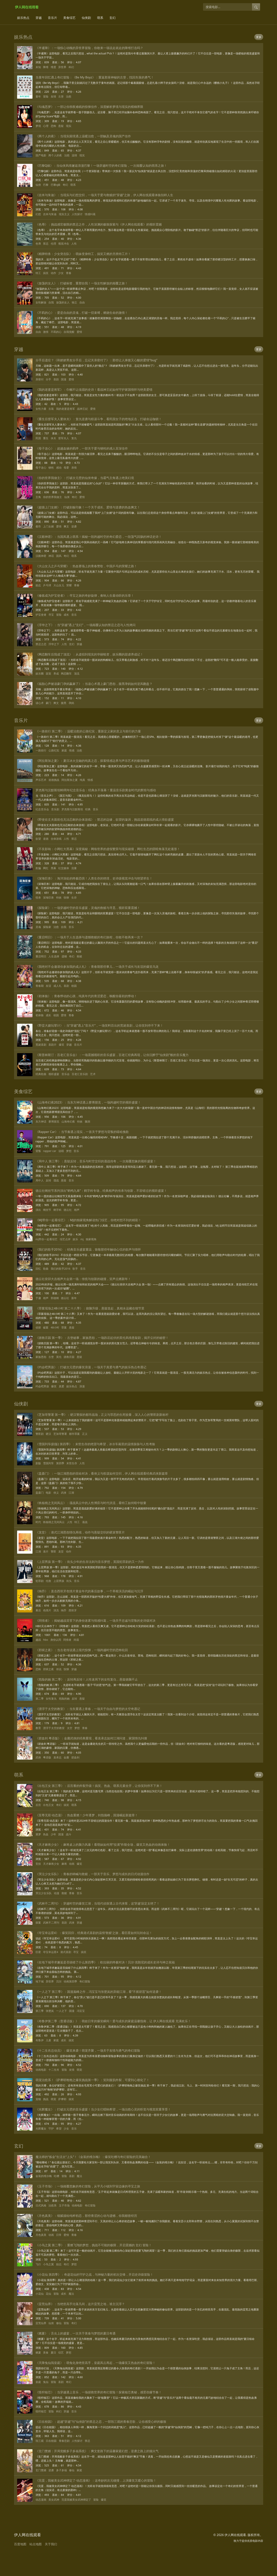  What do you see at coordinates (40, 1015) in the screenshot?
I see `初体验` at bounding box center [40, 1015].